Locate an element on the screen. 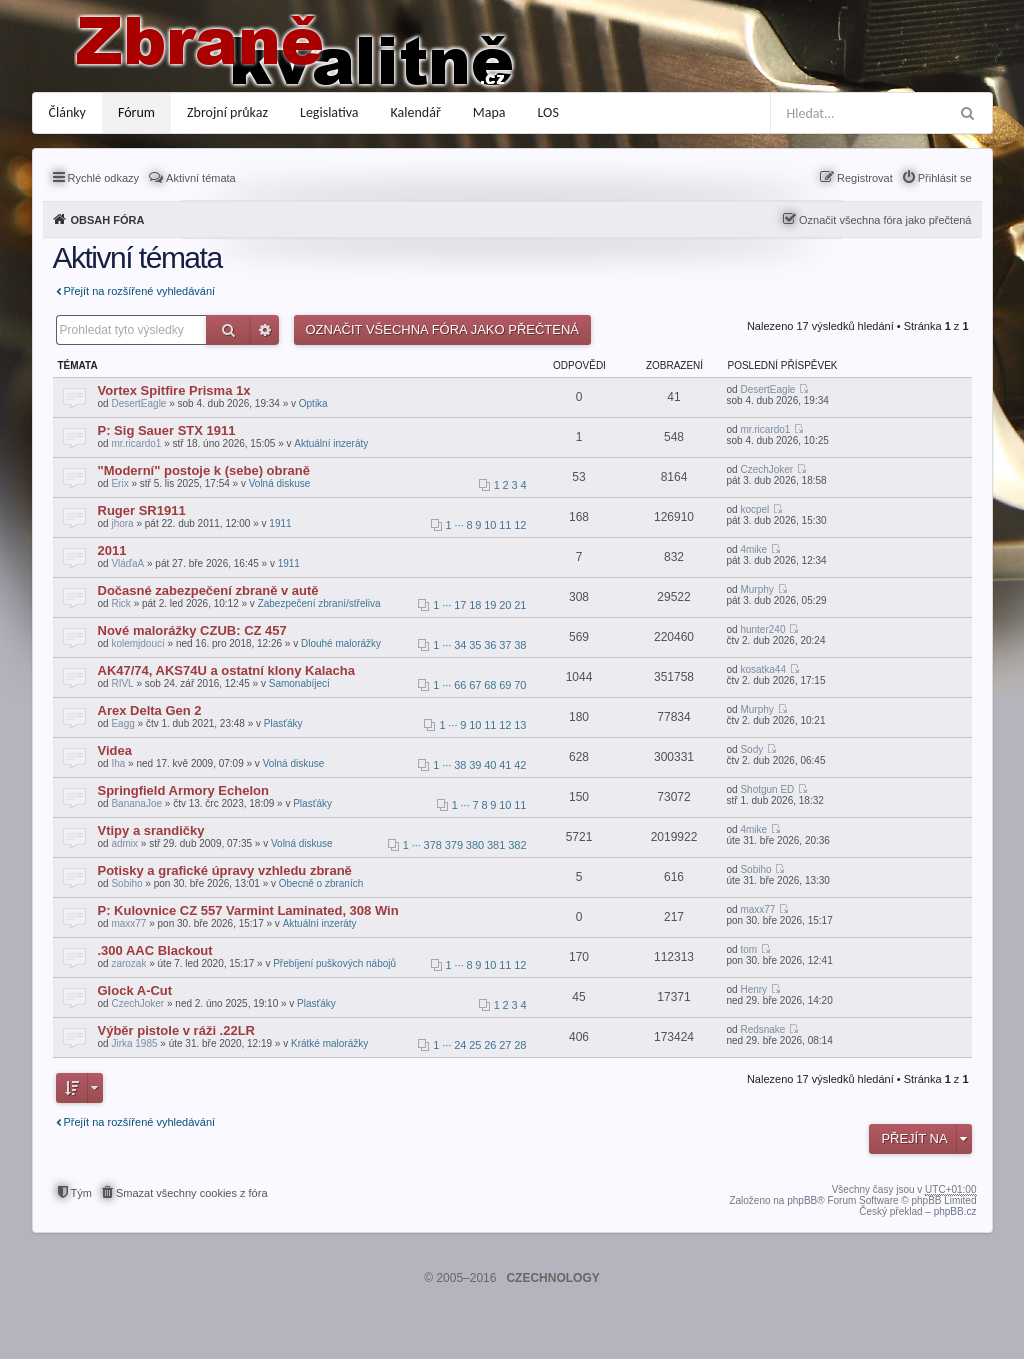 The width and height of the screenshot is (1024, 1359). 67 is located at coordinates (475, 685).